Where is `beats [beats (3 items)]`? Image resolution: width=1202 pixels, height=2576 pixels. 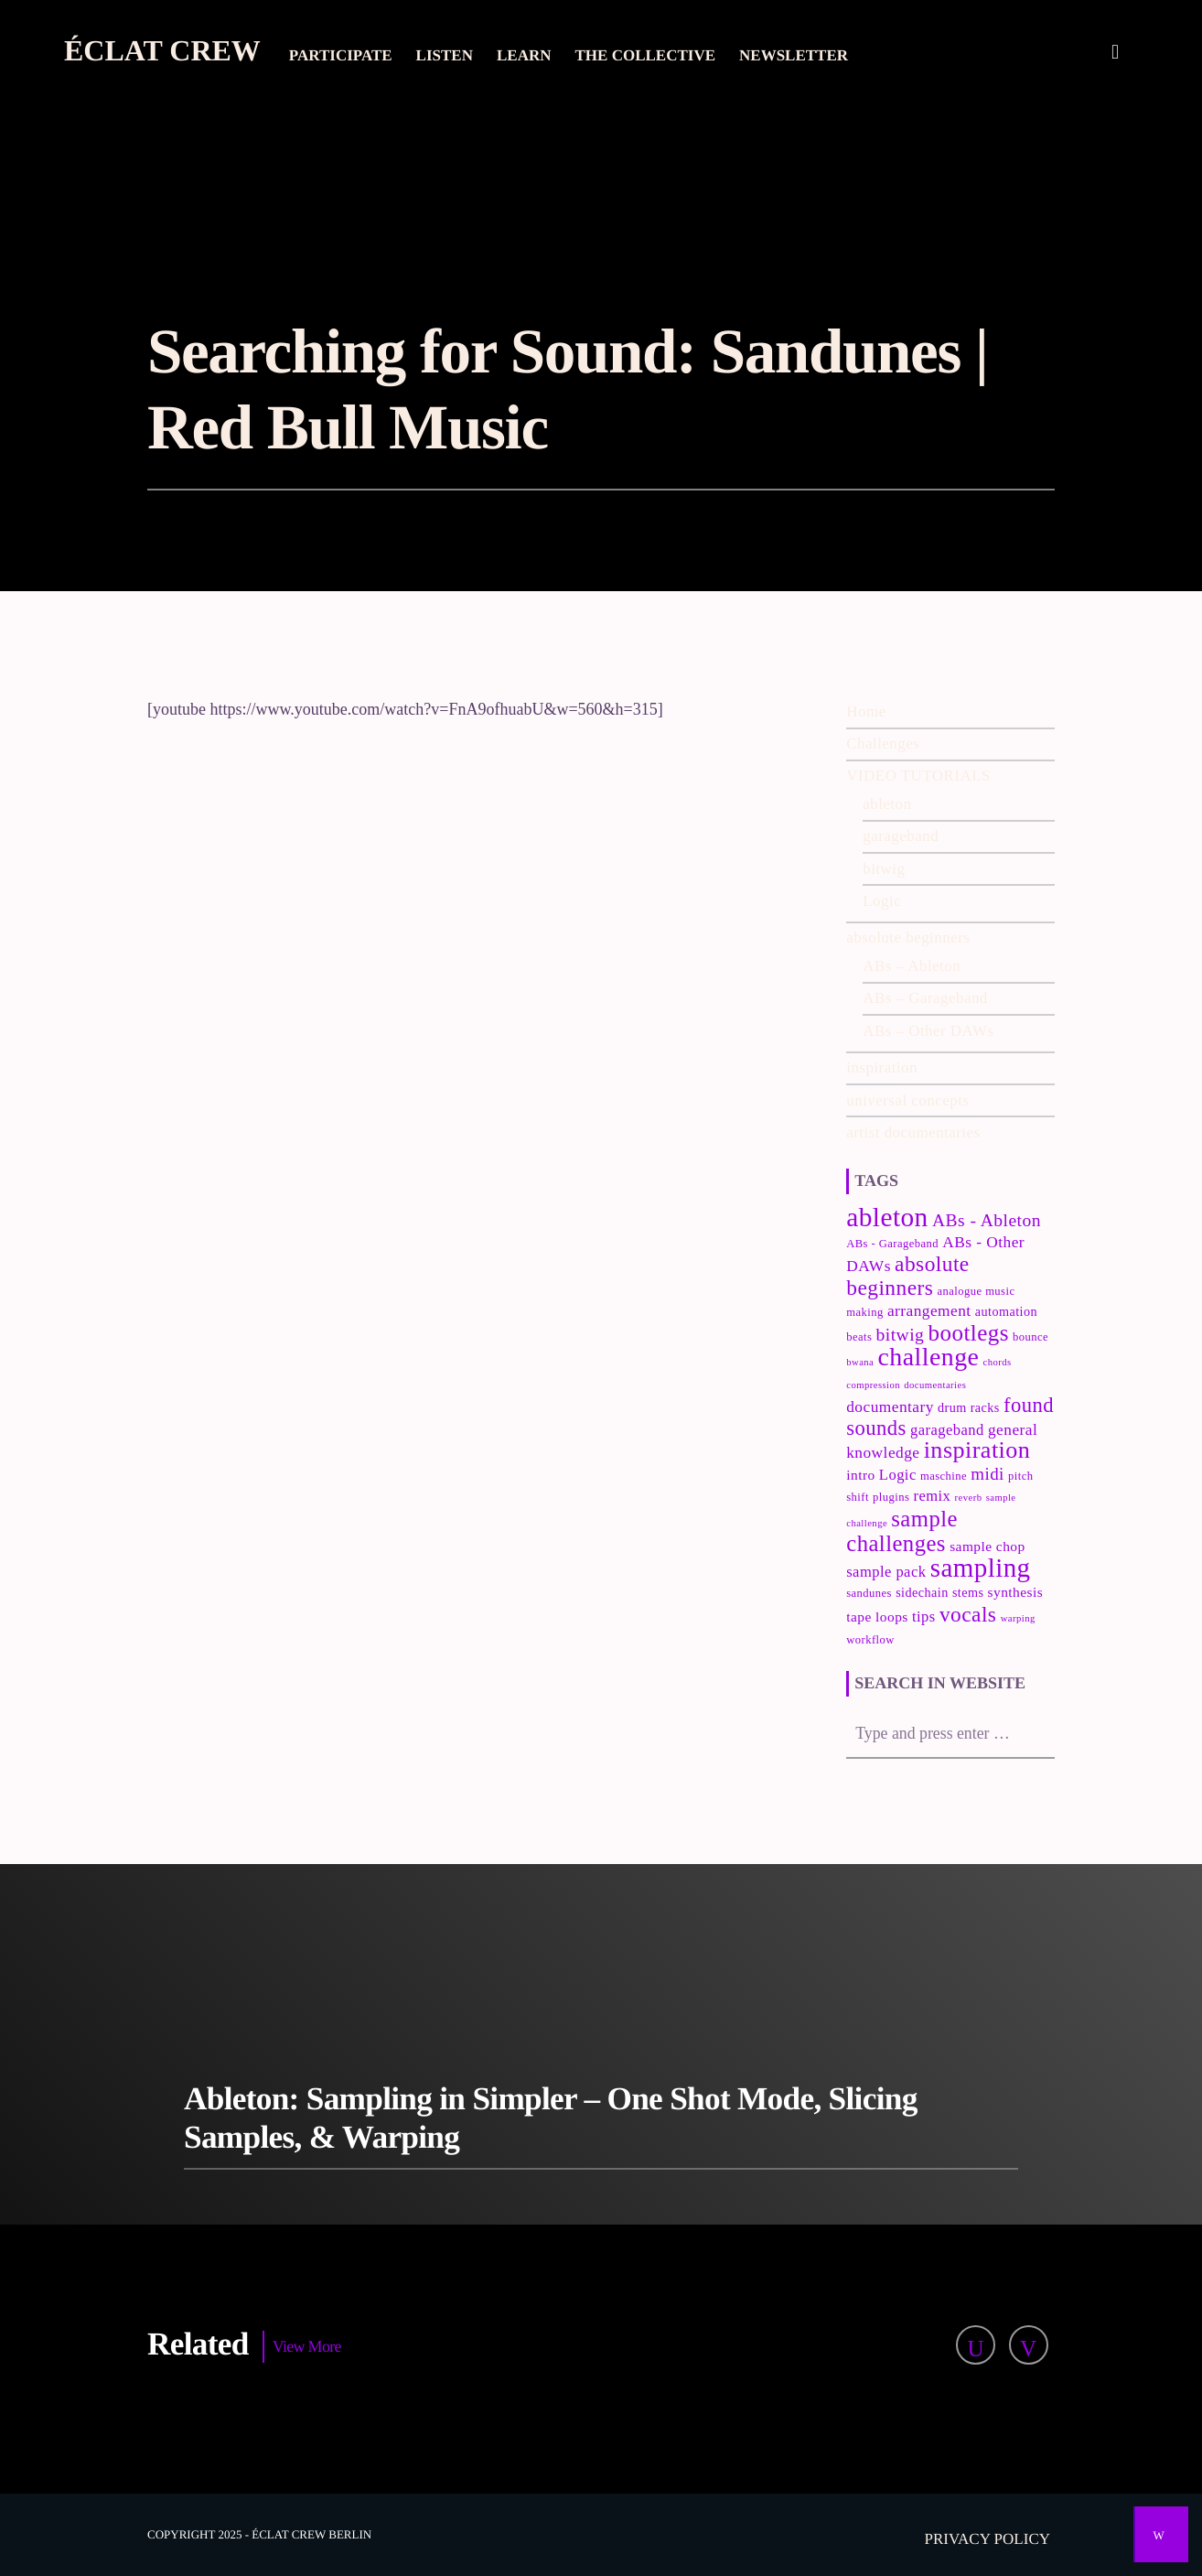
beats [beats (3 items)] is located at coordinates (859, 1337).